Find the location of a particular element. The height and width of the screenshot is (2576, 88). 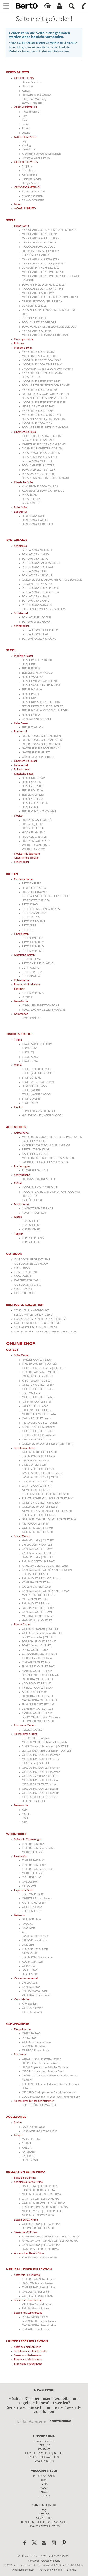

CALLAS Natural Leinen is located at coordinates (36, 2291).